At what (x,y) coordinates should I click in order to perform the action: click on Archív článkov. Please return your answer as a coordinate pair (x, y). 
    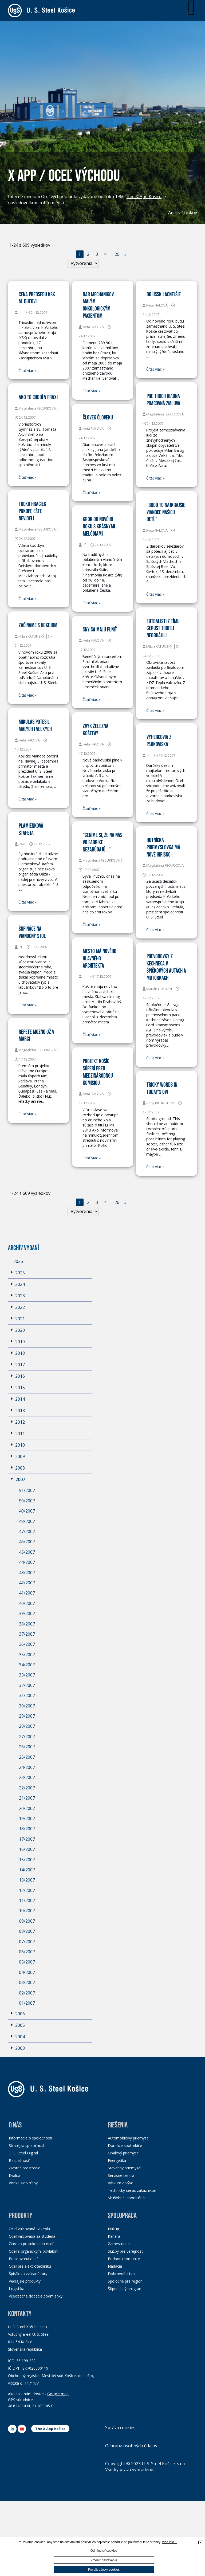
    Looking at the image, I should click on (182, 212).